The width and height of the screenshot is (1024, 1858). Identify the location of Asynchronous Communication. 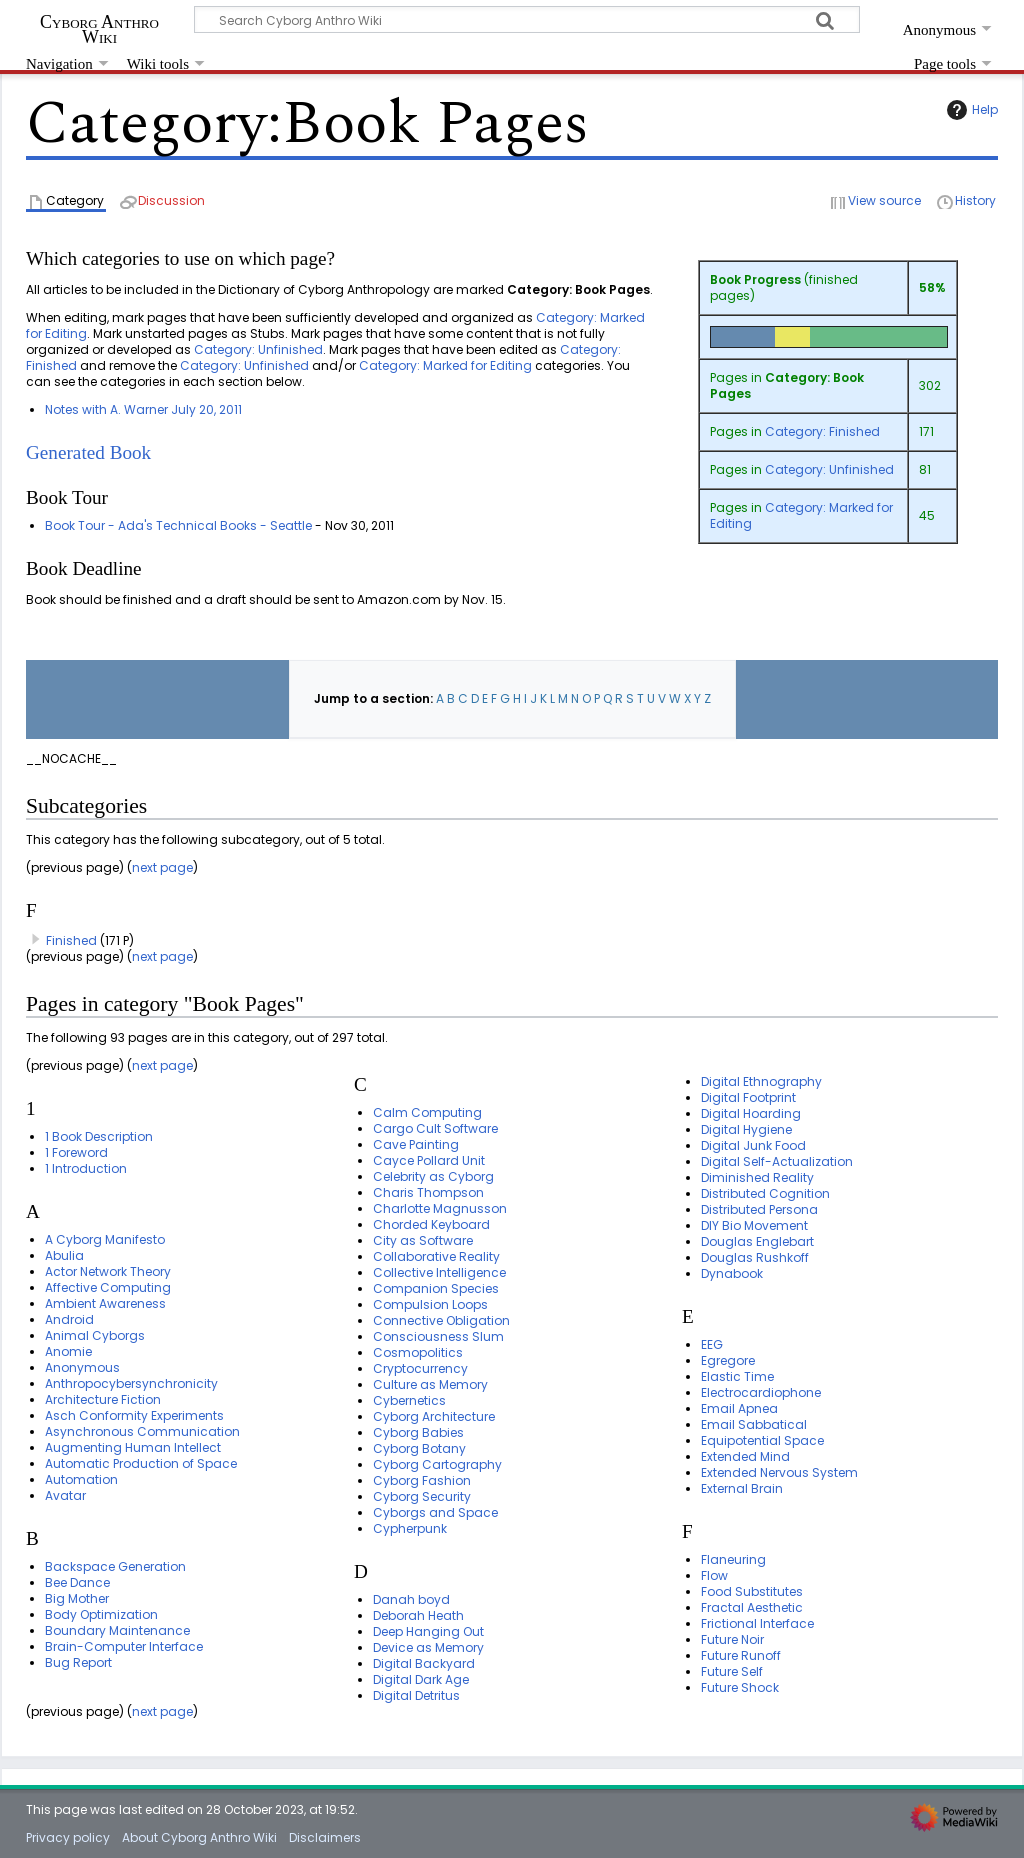
(142, 1431).